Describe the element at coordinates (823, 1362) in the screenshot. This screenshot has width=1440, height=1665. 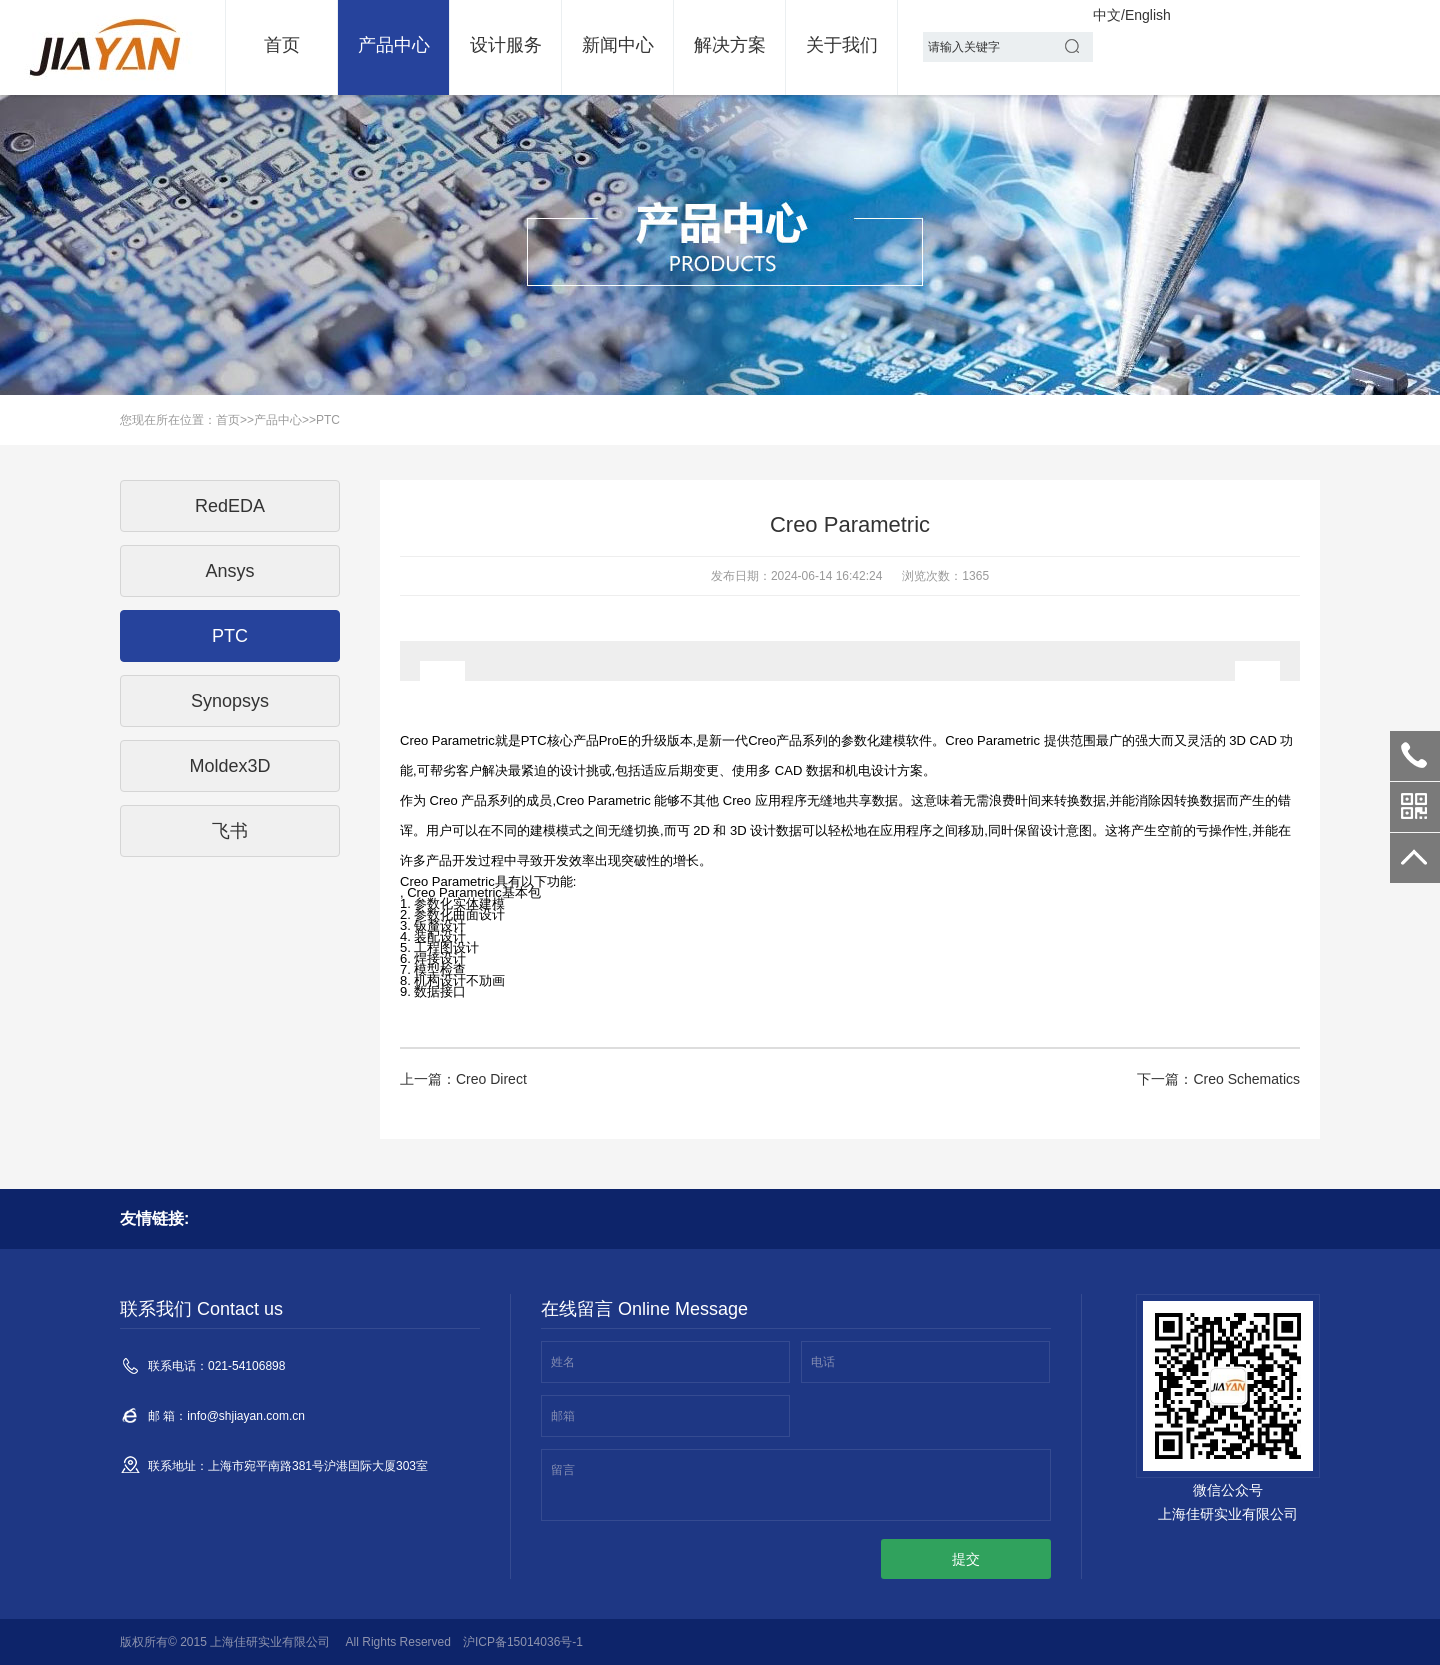
I see `电话` at that location.